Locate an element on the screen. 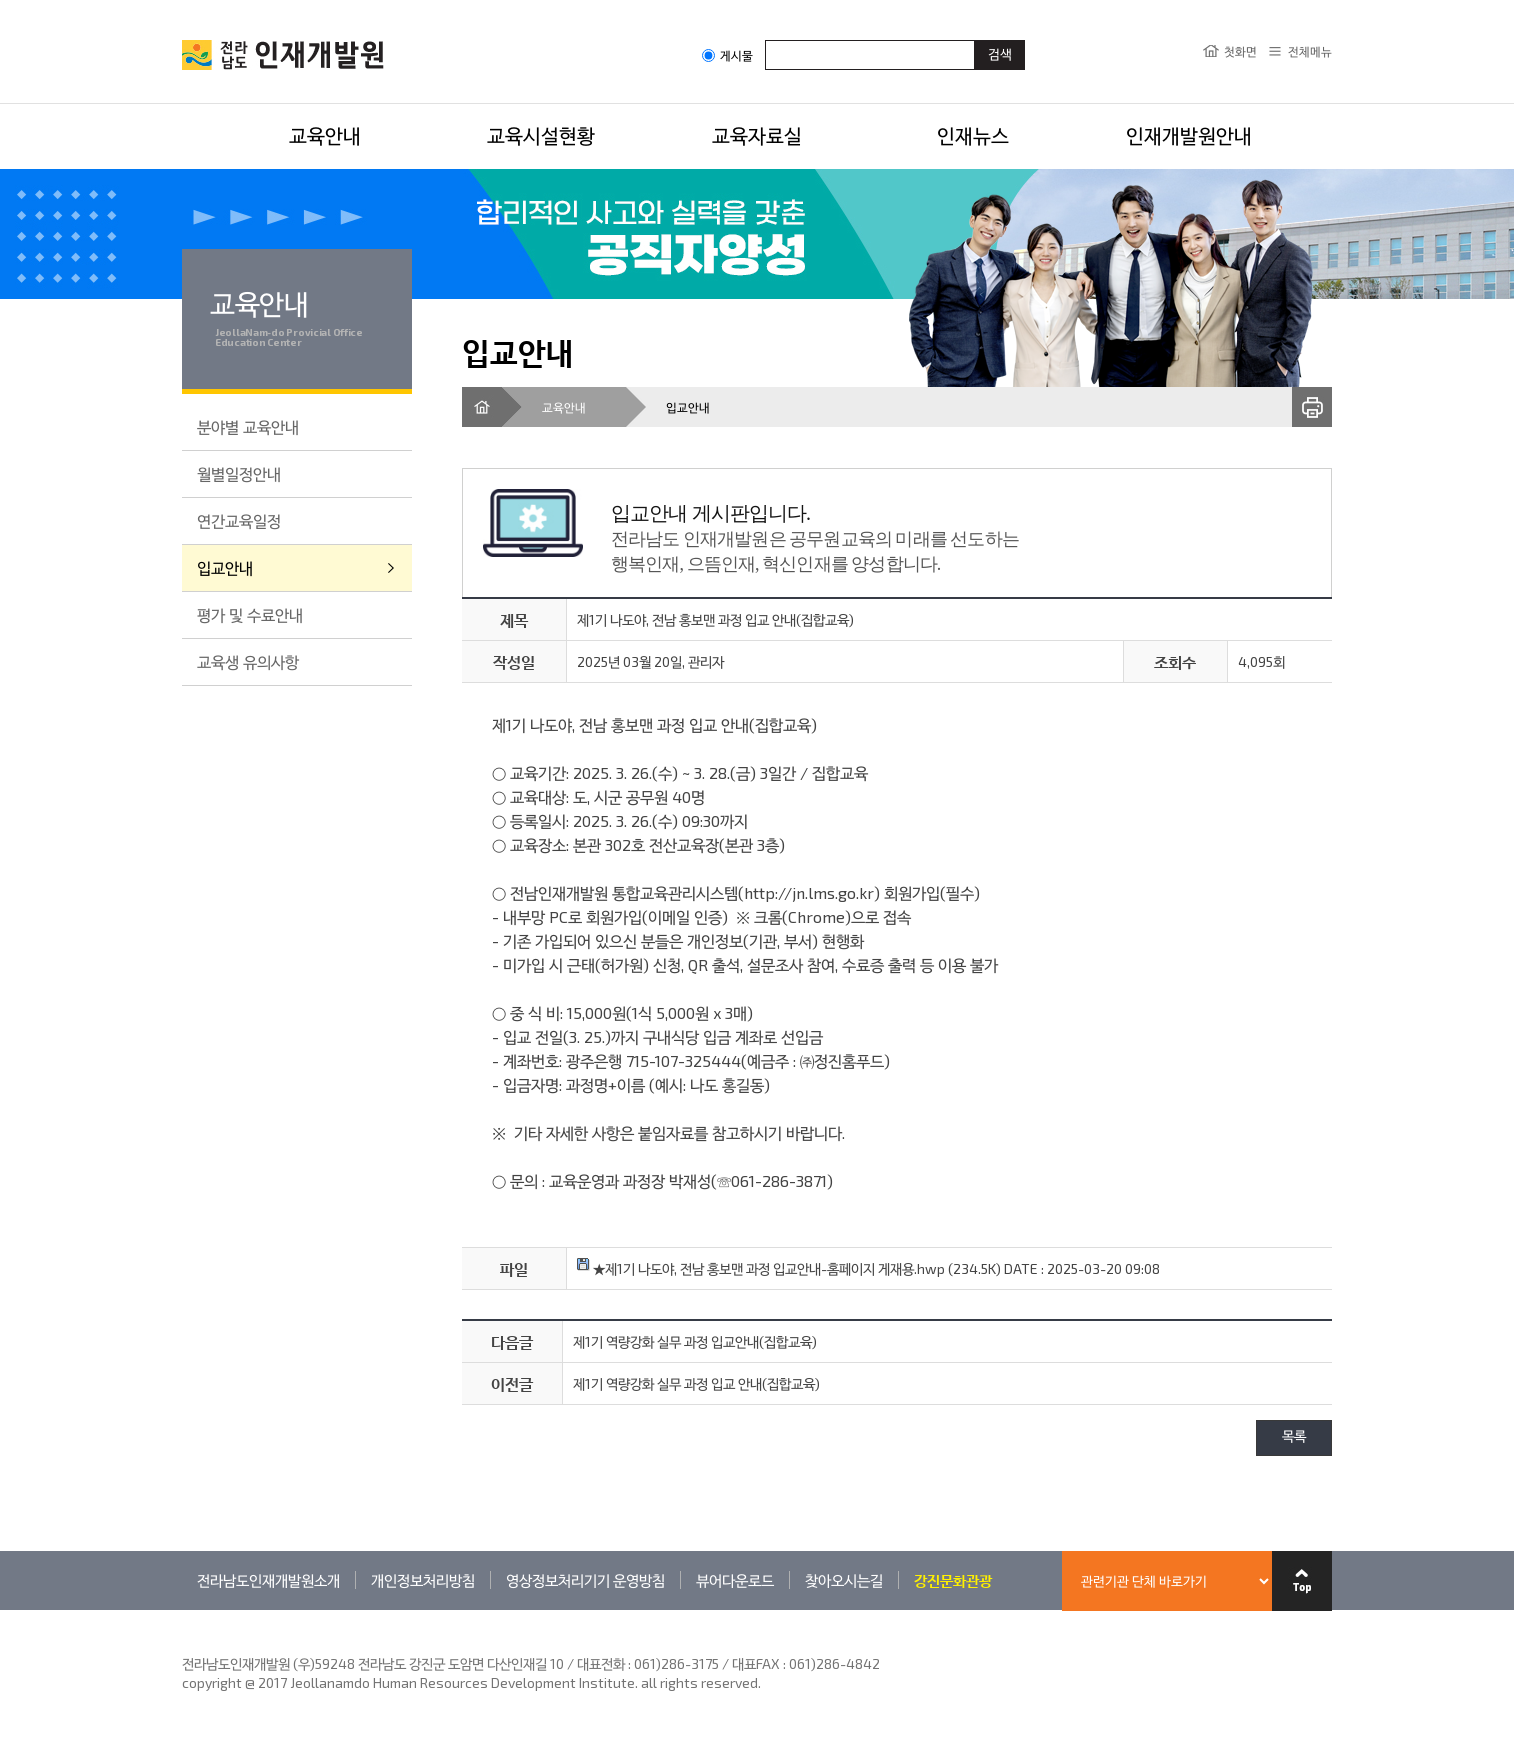 Image resolution: width=1514 pixels, height=1747 pixels. 강진문화관광 is located at coordinates (953, 1580).